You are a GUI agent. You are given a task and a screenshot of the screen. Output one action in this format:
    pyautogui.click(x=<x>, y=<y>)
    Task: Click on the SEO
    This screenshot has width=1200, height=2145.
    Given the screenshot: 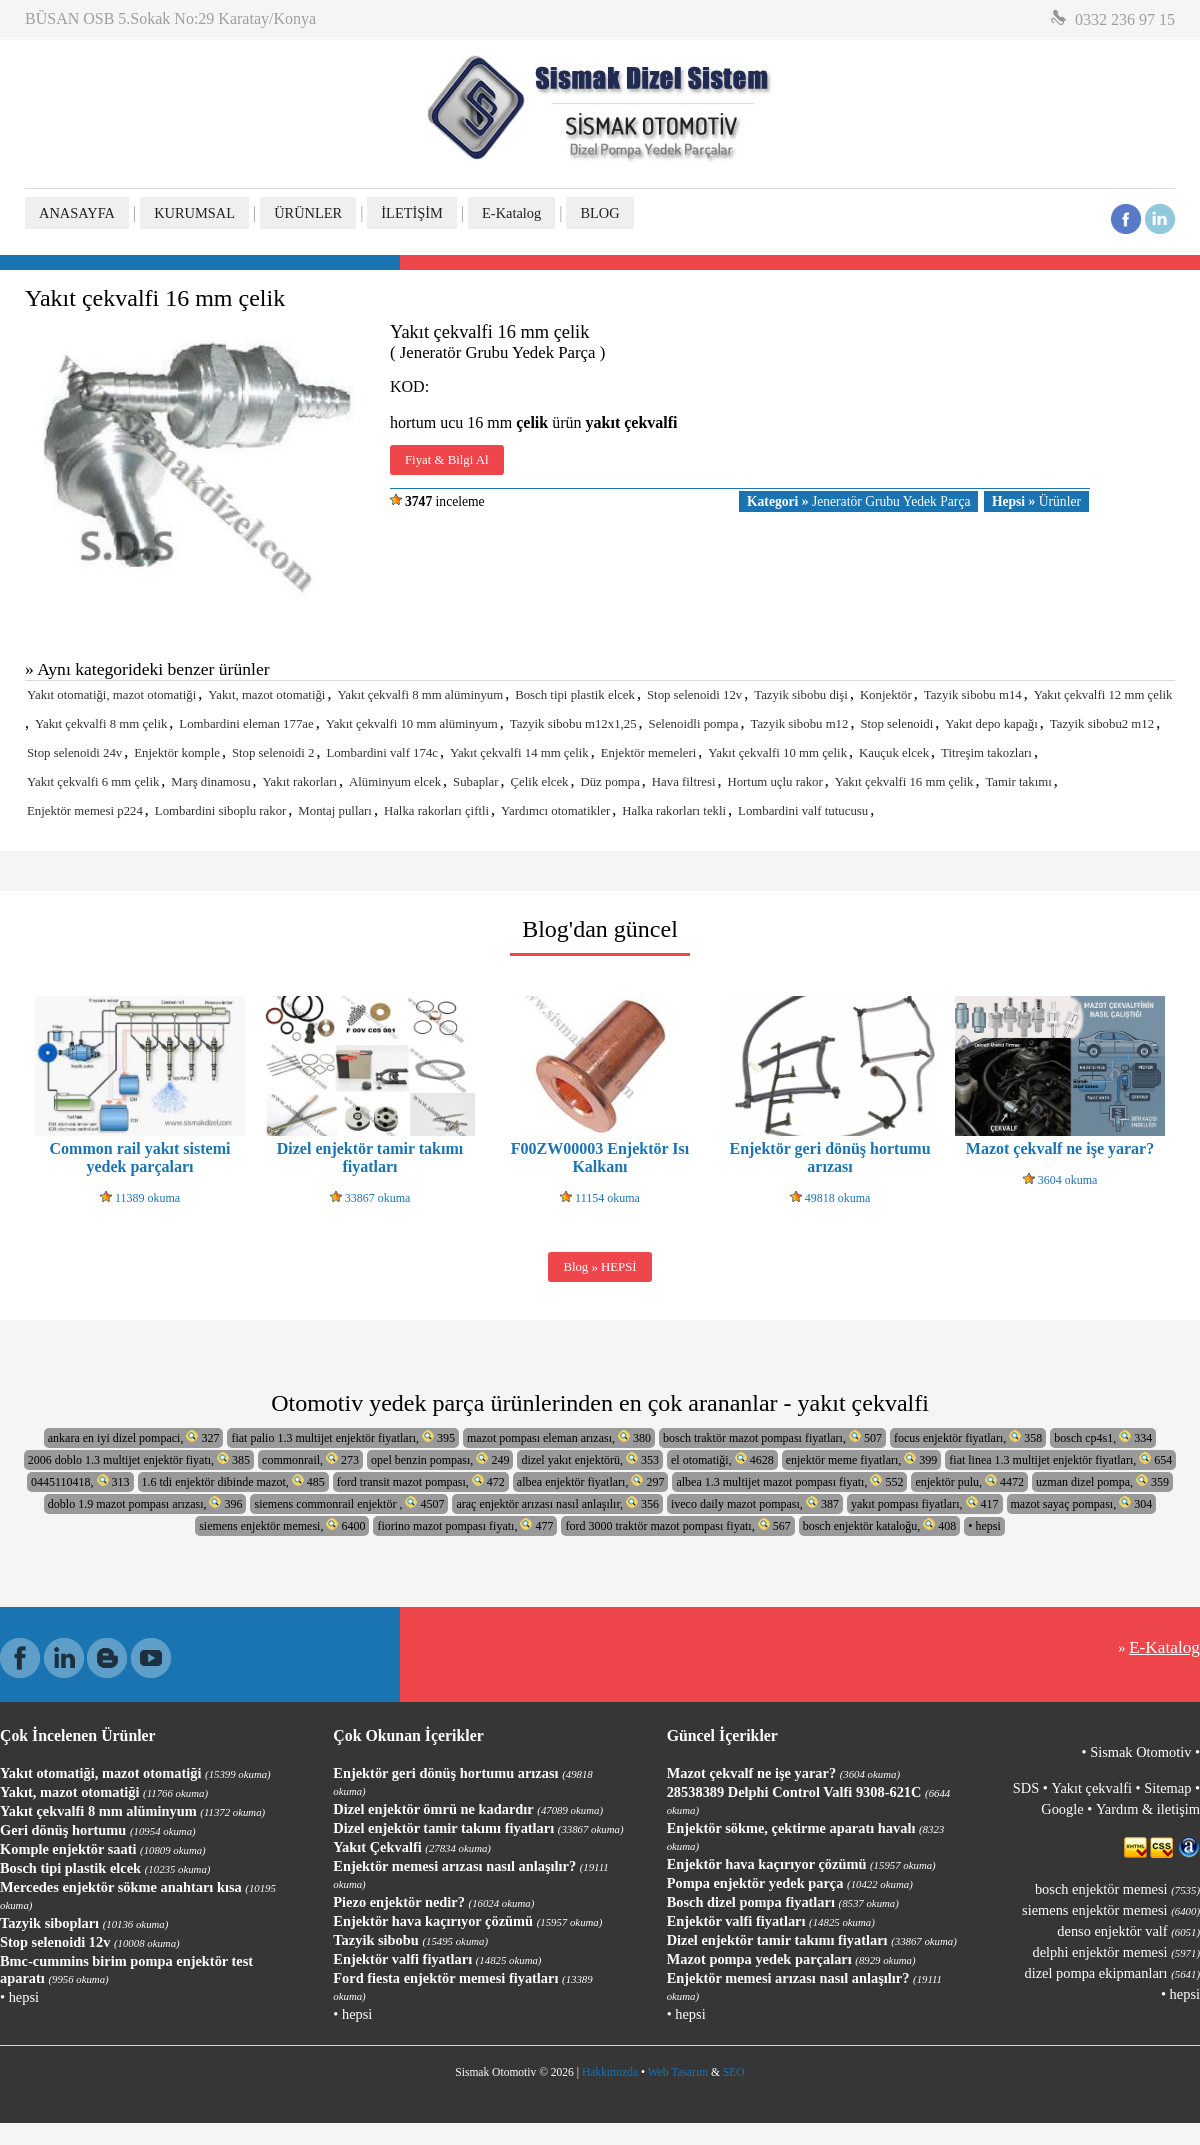 What is the action you would take?
    pyautogui.click(x=734, y=2072)
    